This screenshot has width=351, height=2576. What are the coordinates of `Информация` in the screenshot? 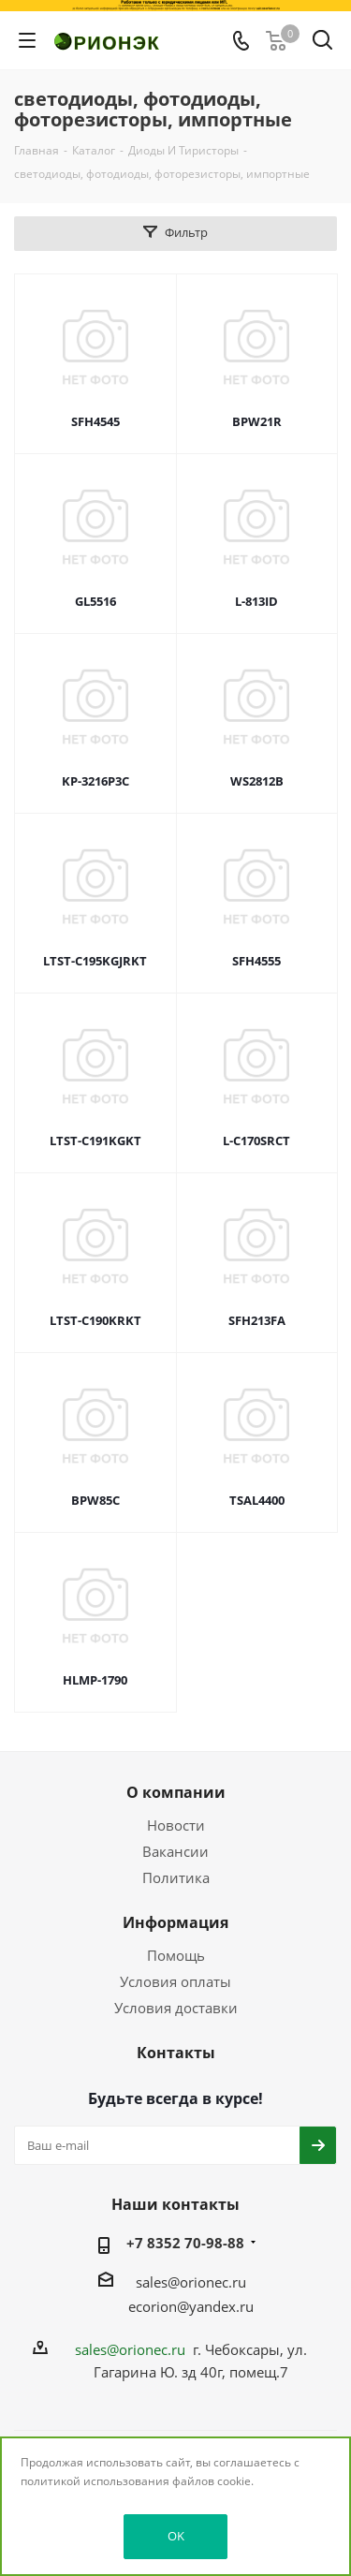 It's located at (175, 1922).